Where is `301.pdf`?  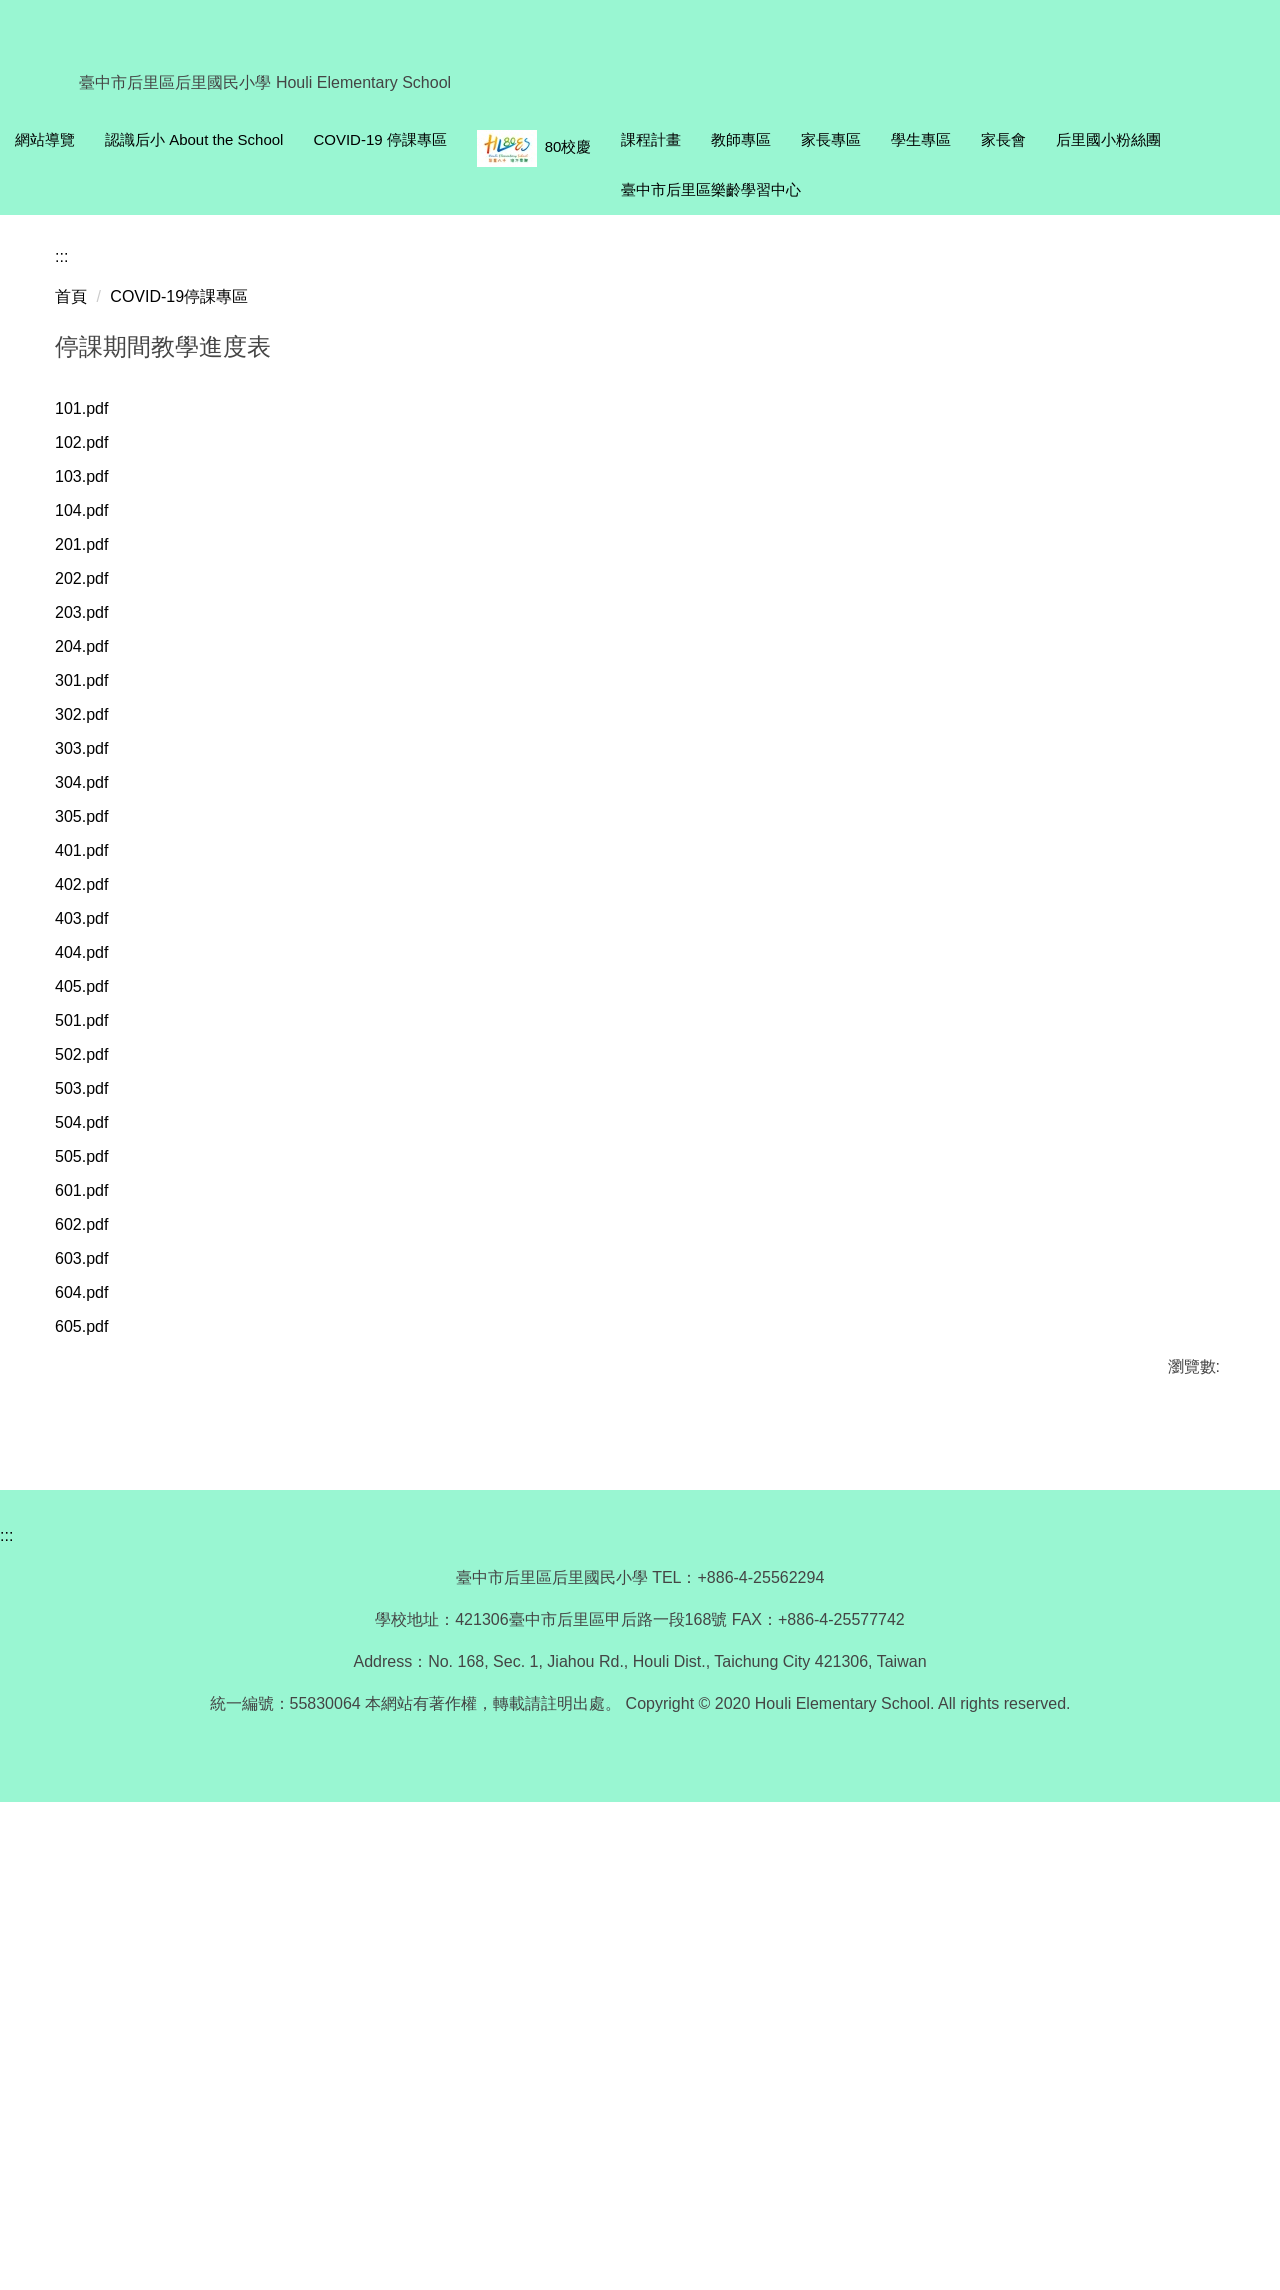 301.pdf is located at coordinates (94, 1108).